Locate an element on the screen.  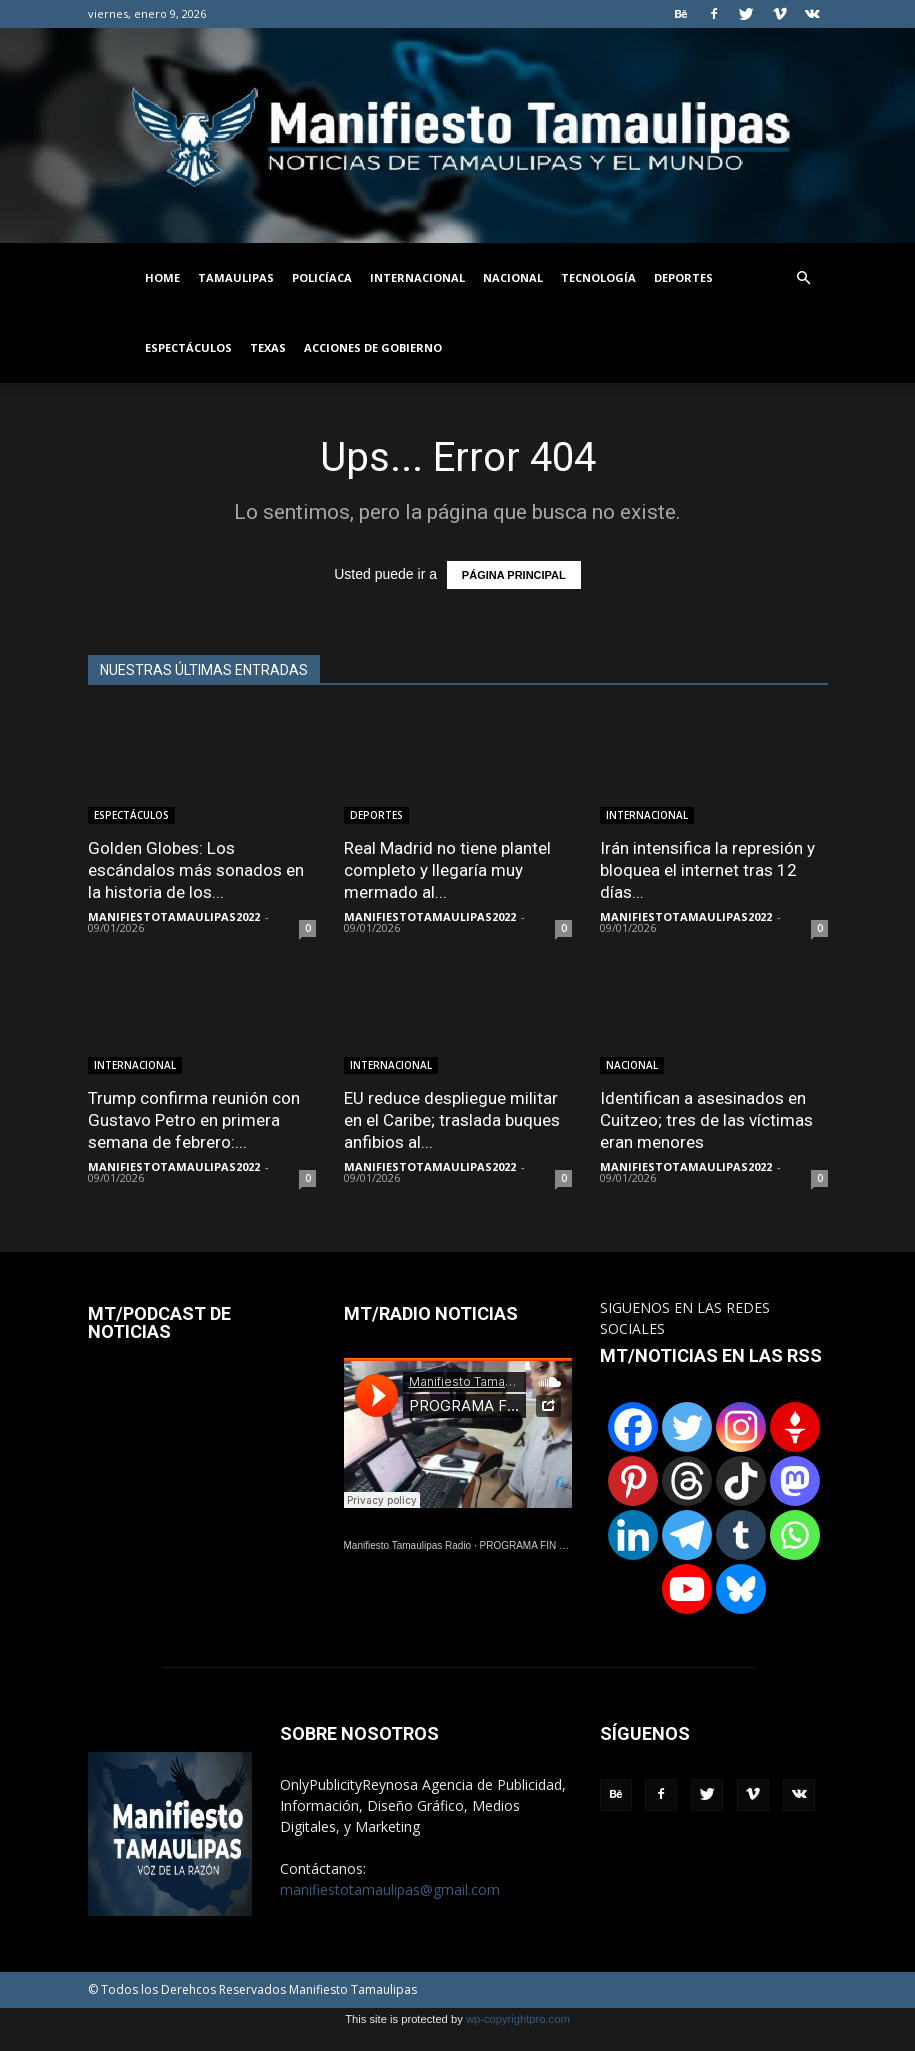
ACCIONES DE GOBIERNO is located at coordinates (373, 347).